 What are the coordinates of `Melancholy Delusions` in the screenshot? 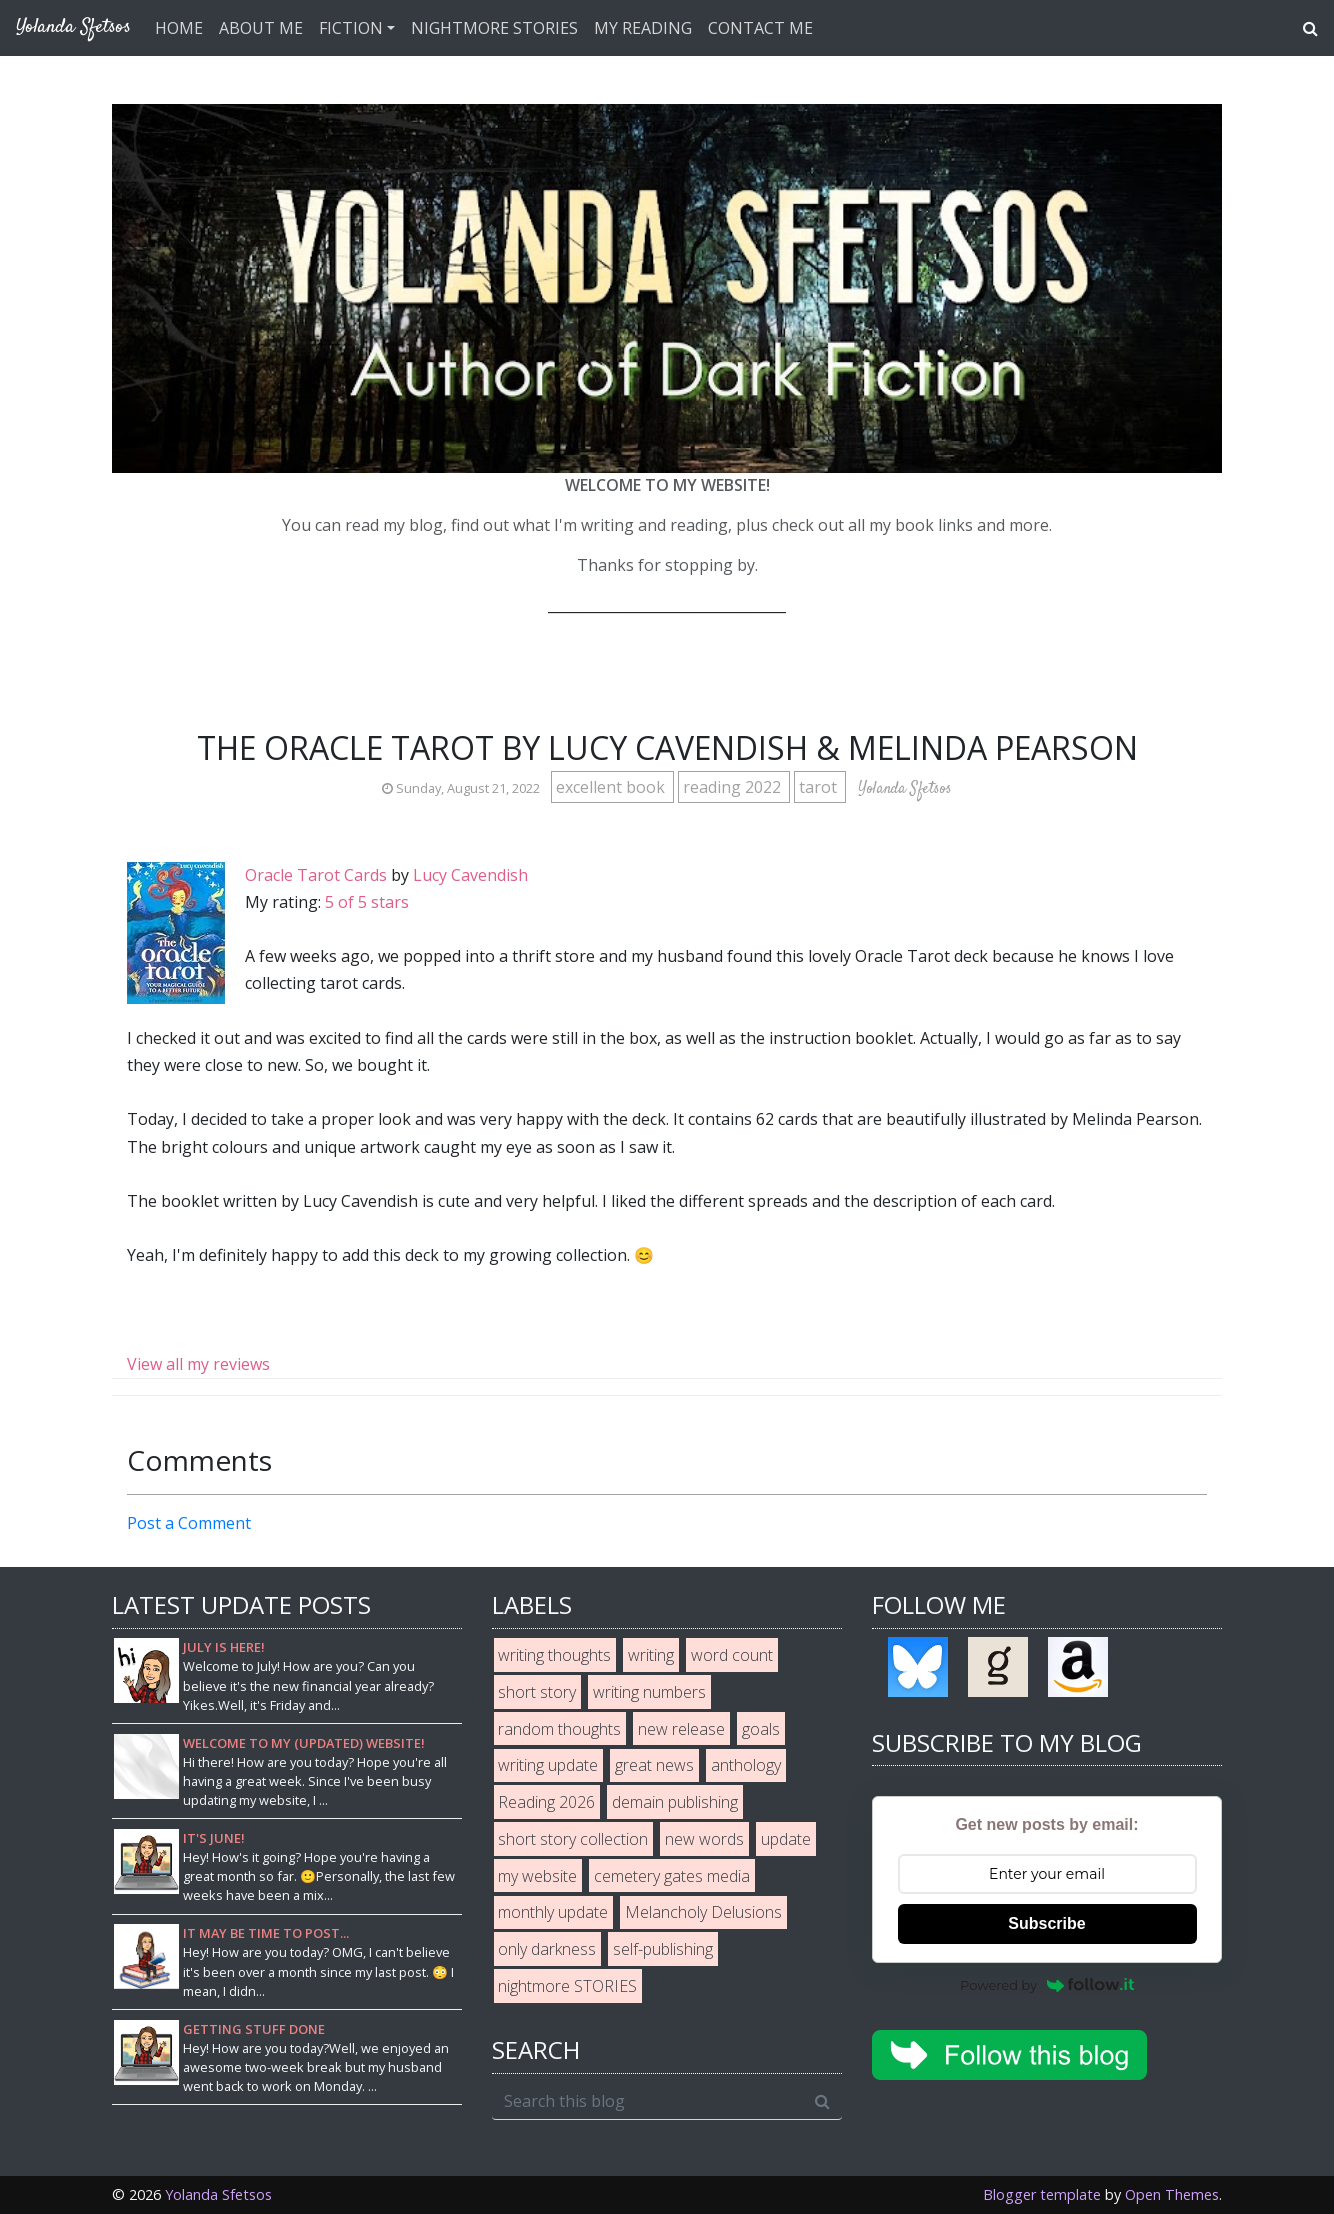 It's located at (703, 1912).